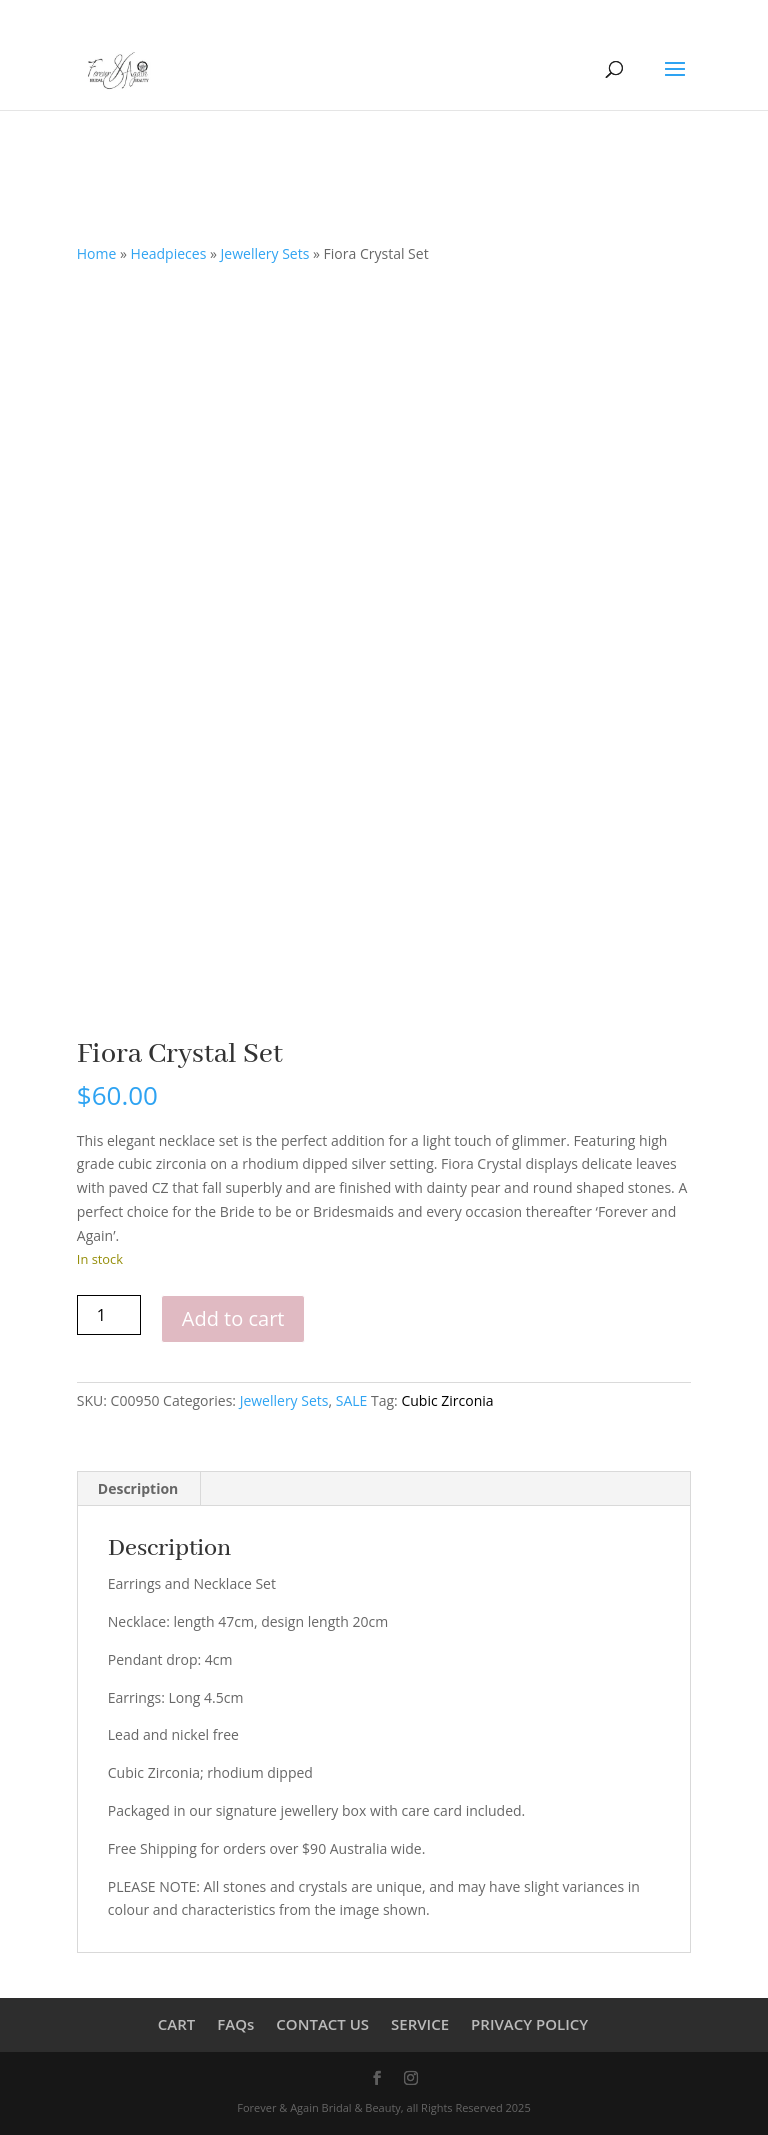 This screenshot has height=2135, width=768. Describe the element at coordinates (352, 1400) in the screenshot. I see `SALE` at that location.